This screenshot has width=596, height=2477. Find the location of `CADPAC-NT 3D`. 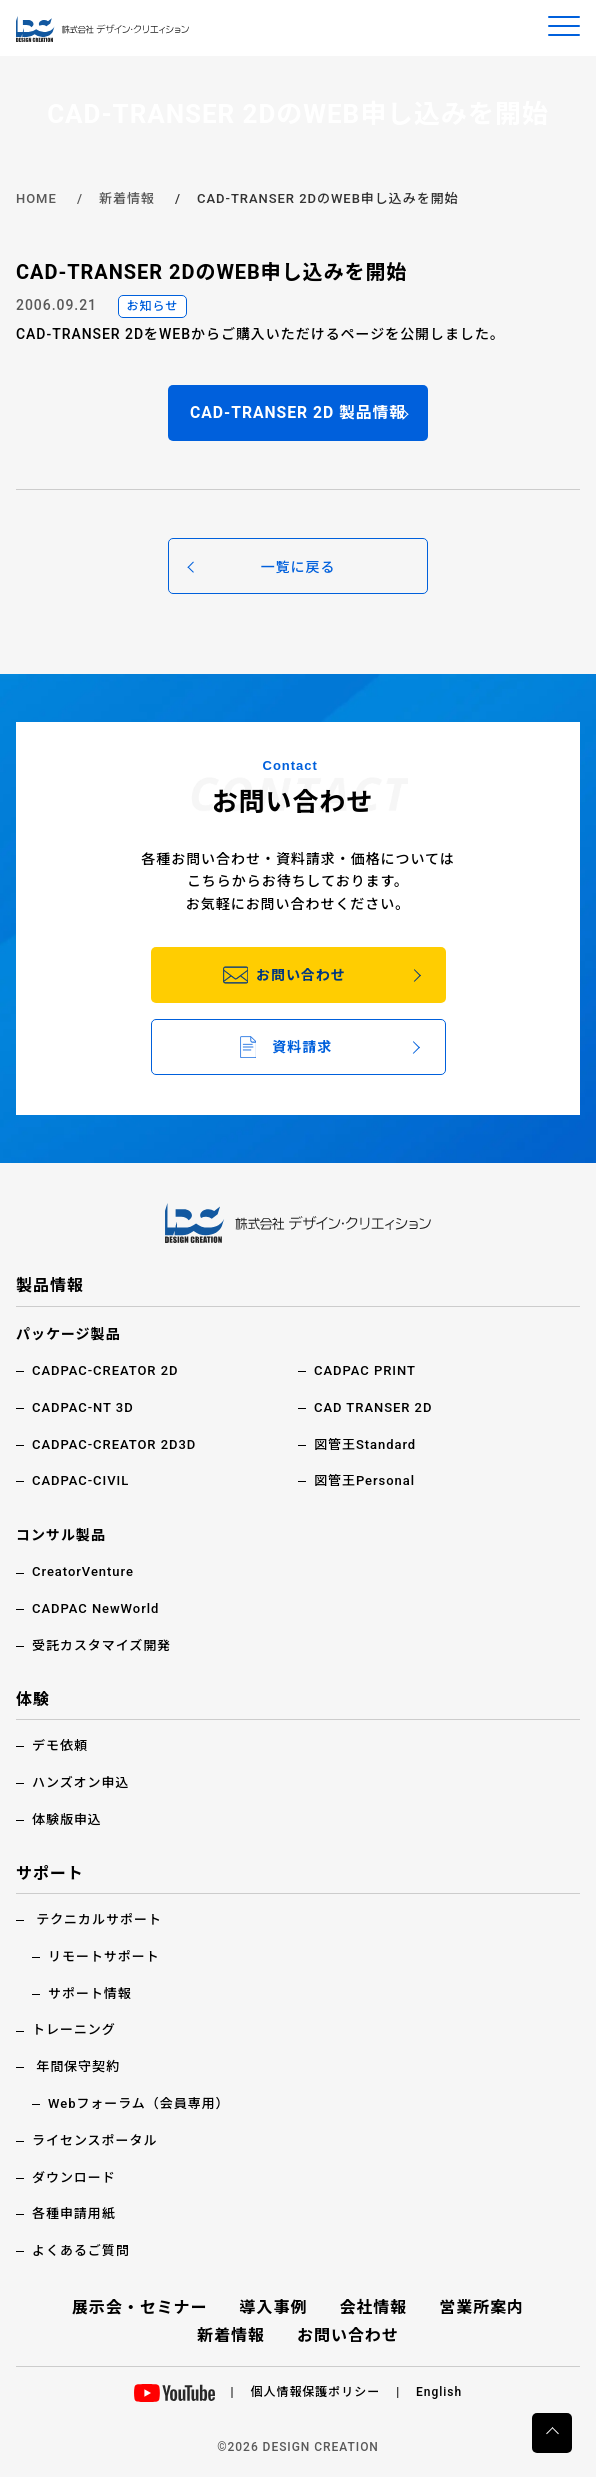

CADPAC-NT 3D is located at coordinates (83, 1407).